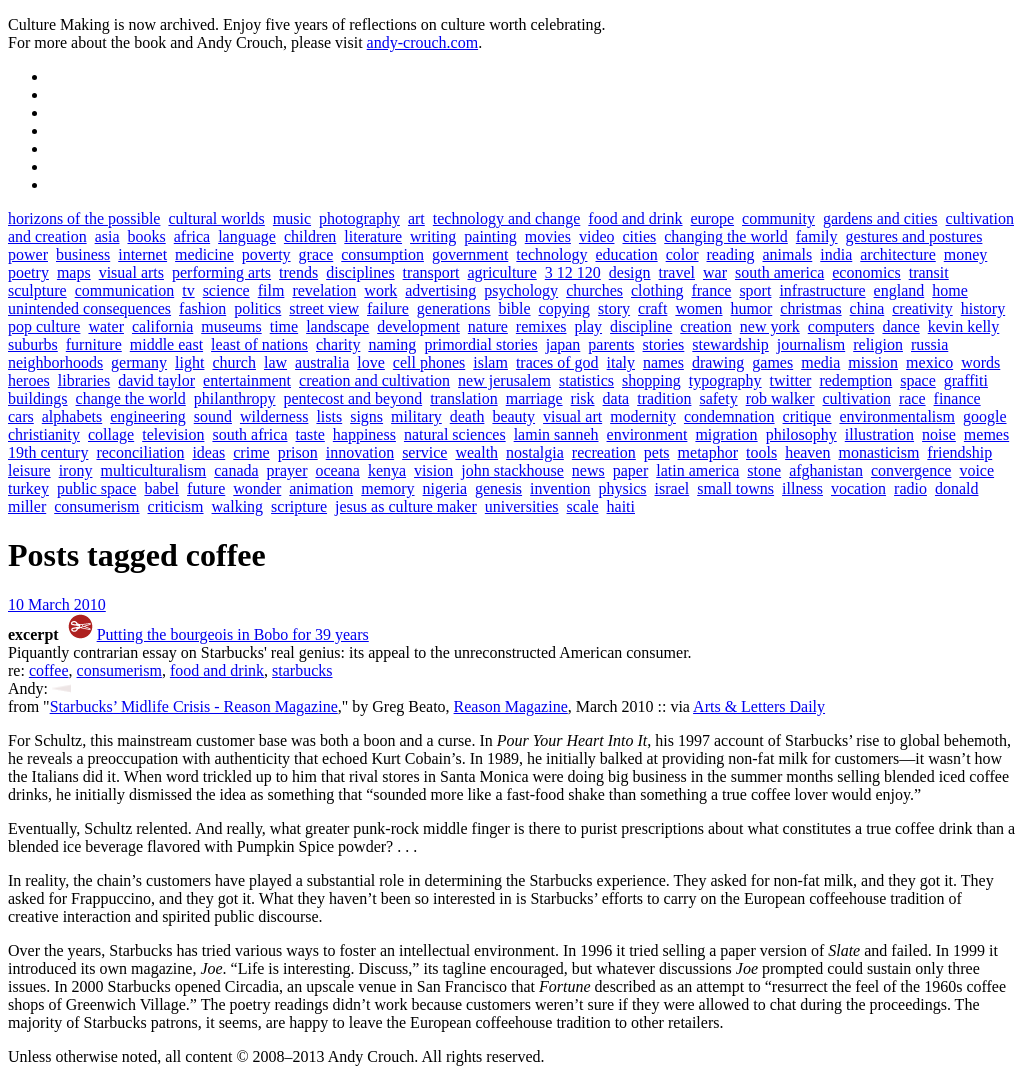 This screenshot has height=1074, width=1024. I want to click on creation, so click(706, 326).